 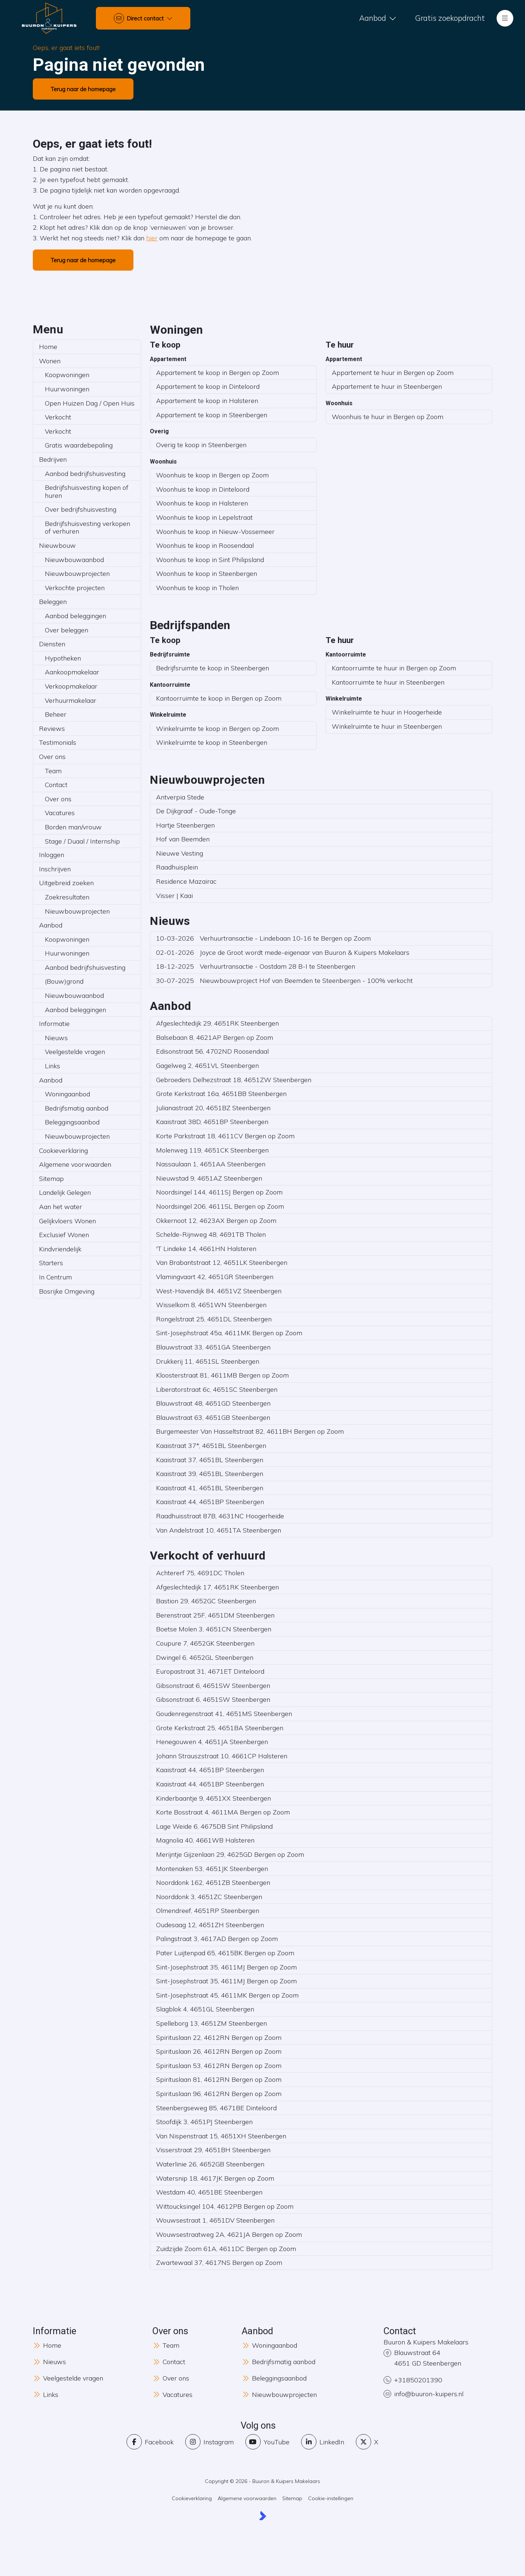 What do you see at coordinates (387, 726) in the screenshot?
I see `Winkelruimte te huur in Steenbergen` at bounding box center [387, 726].